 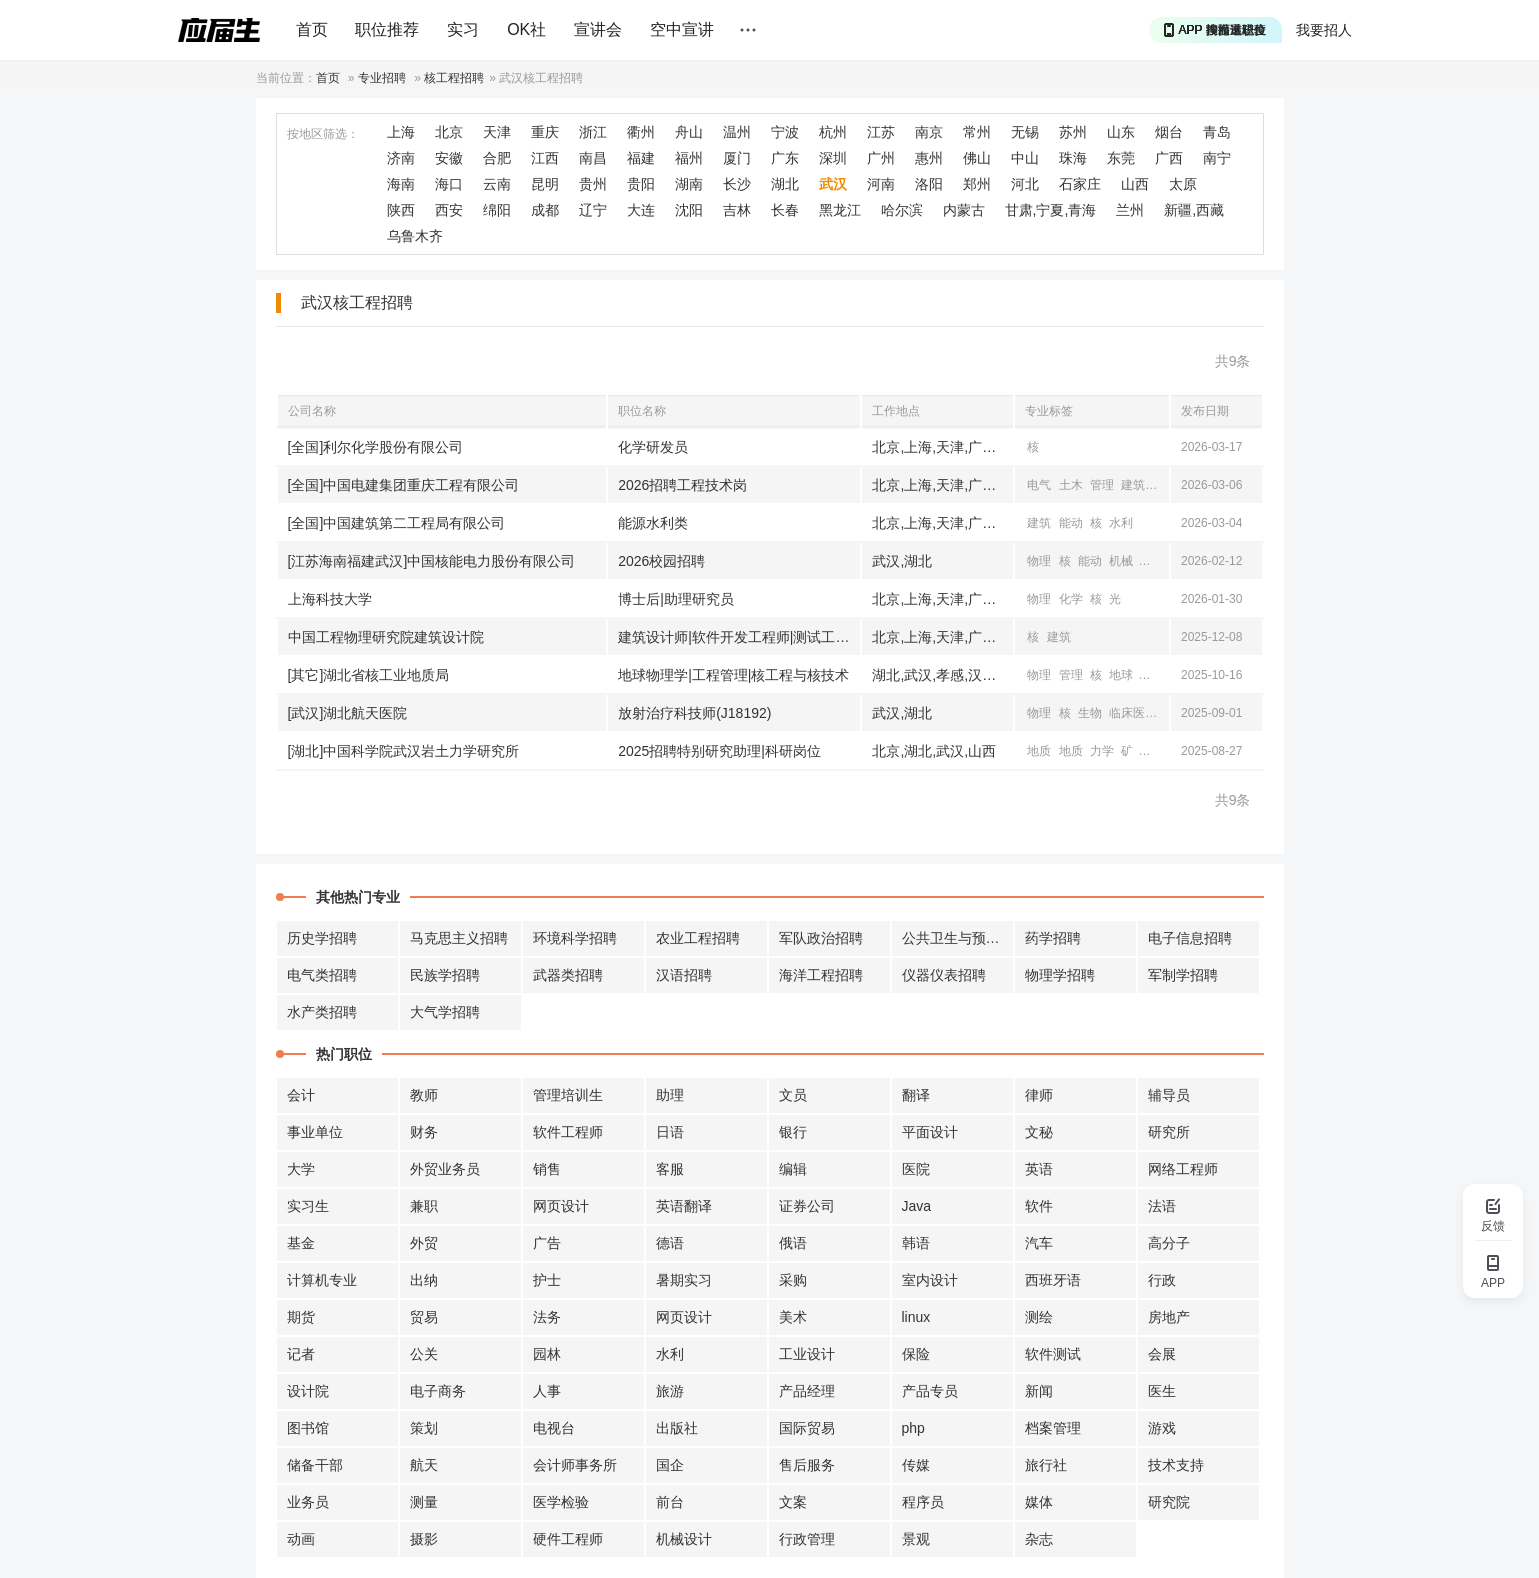 I want to click on 法语, so click(x=1162, y=1206).